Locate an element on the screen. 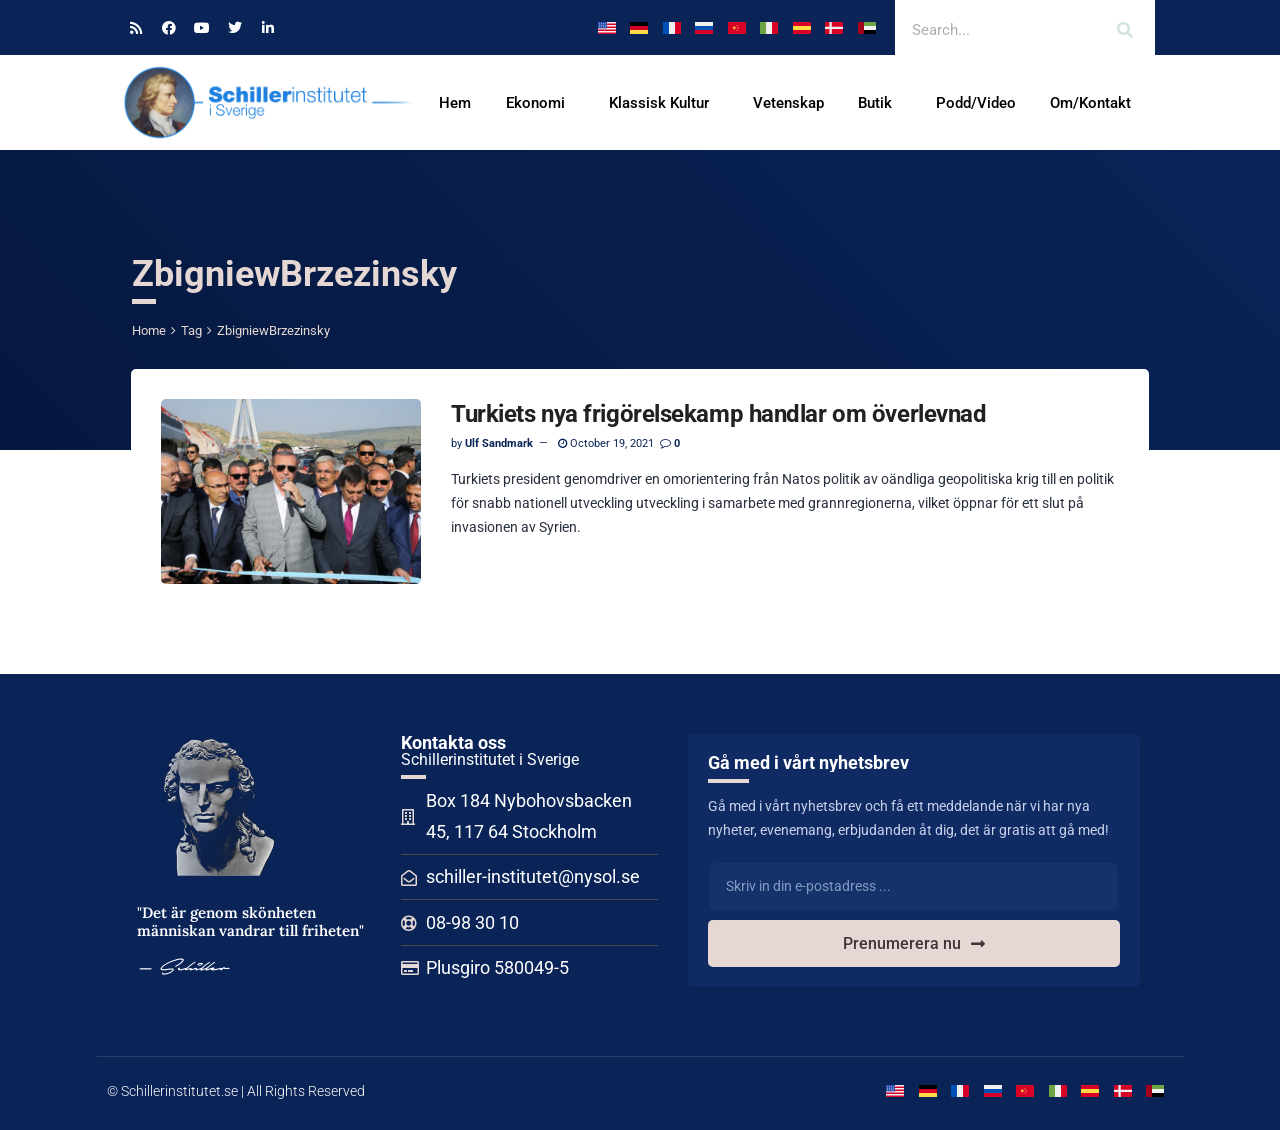 The image size is (1280, 1130). October 19, 2021 is located at coordinates (606, 443).